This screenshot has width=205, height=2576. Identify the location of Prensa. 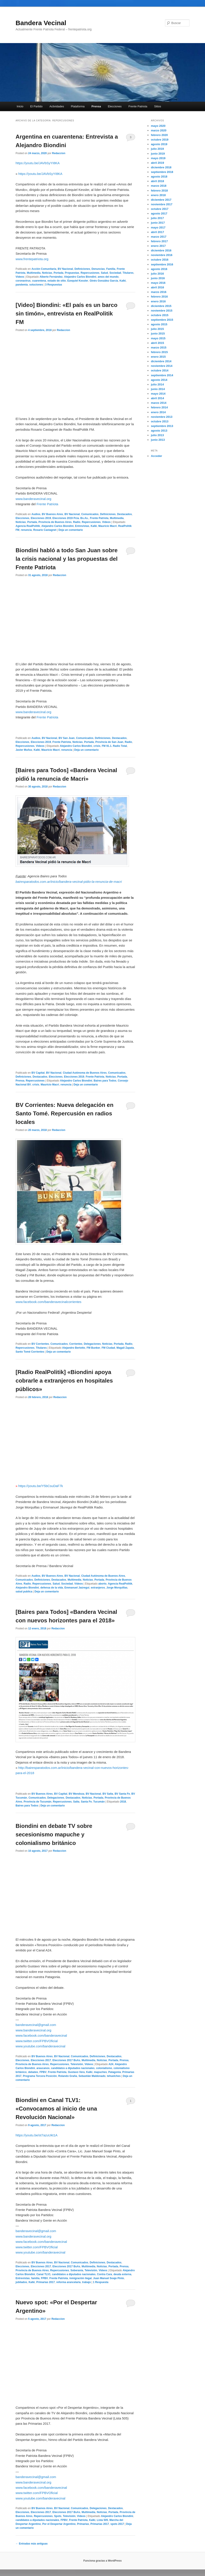
(96, 106).